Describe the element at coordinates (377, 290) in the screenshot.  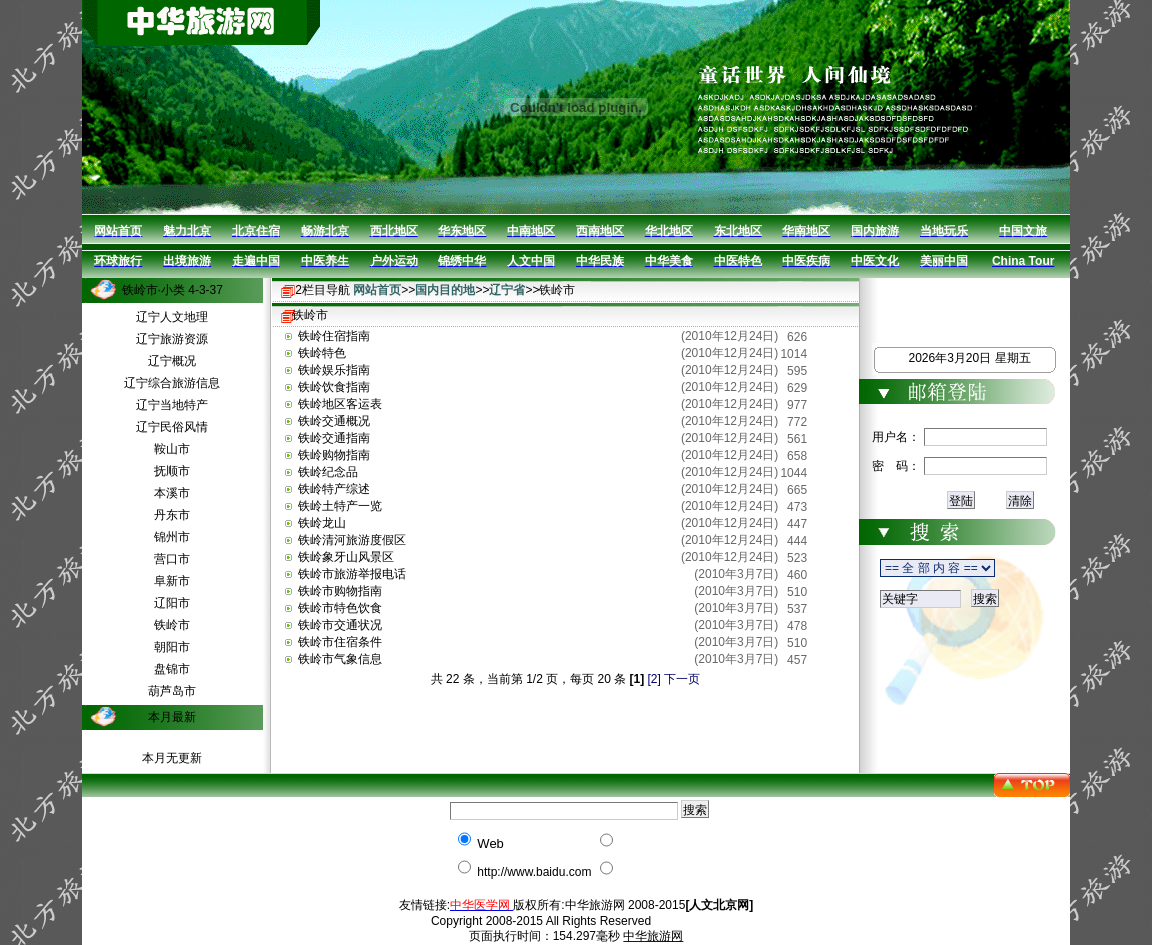
I see `网站首页` at that location.